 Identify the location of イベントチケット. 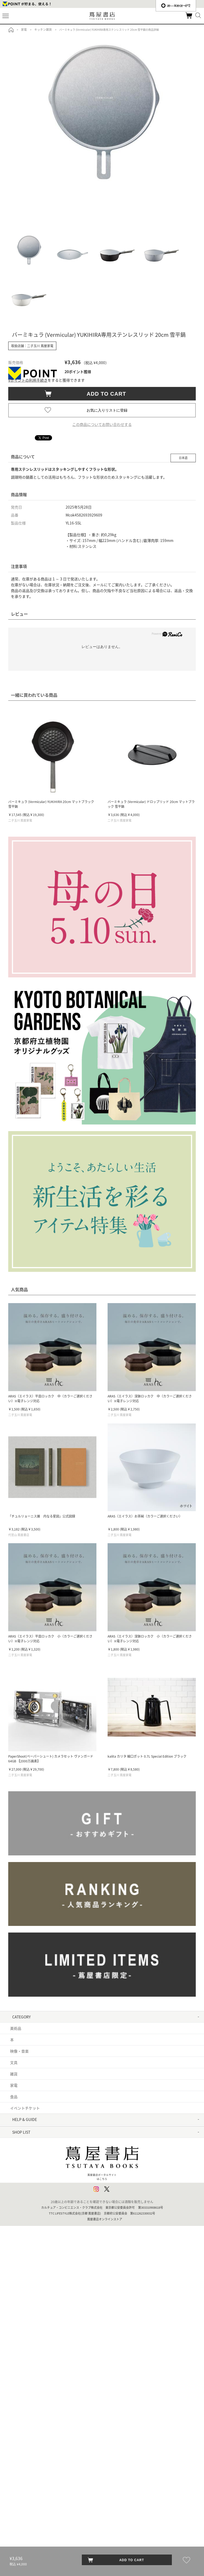
(25, 2108).